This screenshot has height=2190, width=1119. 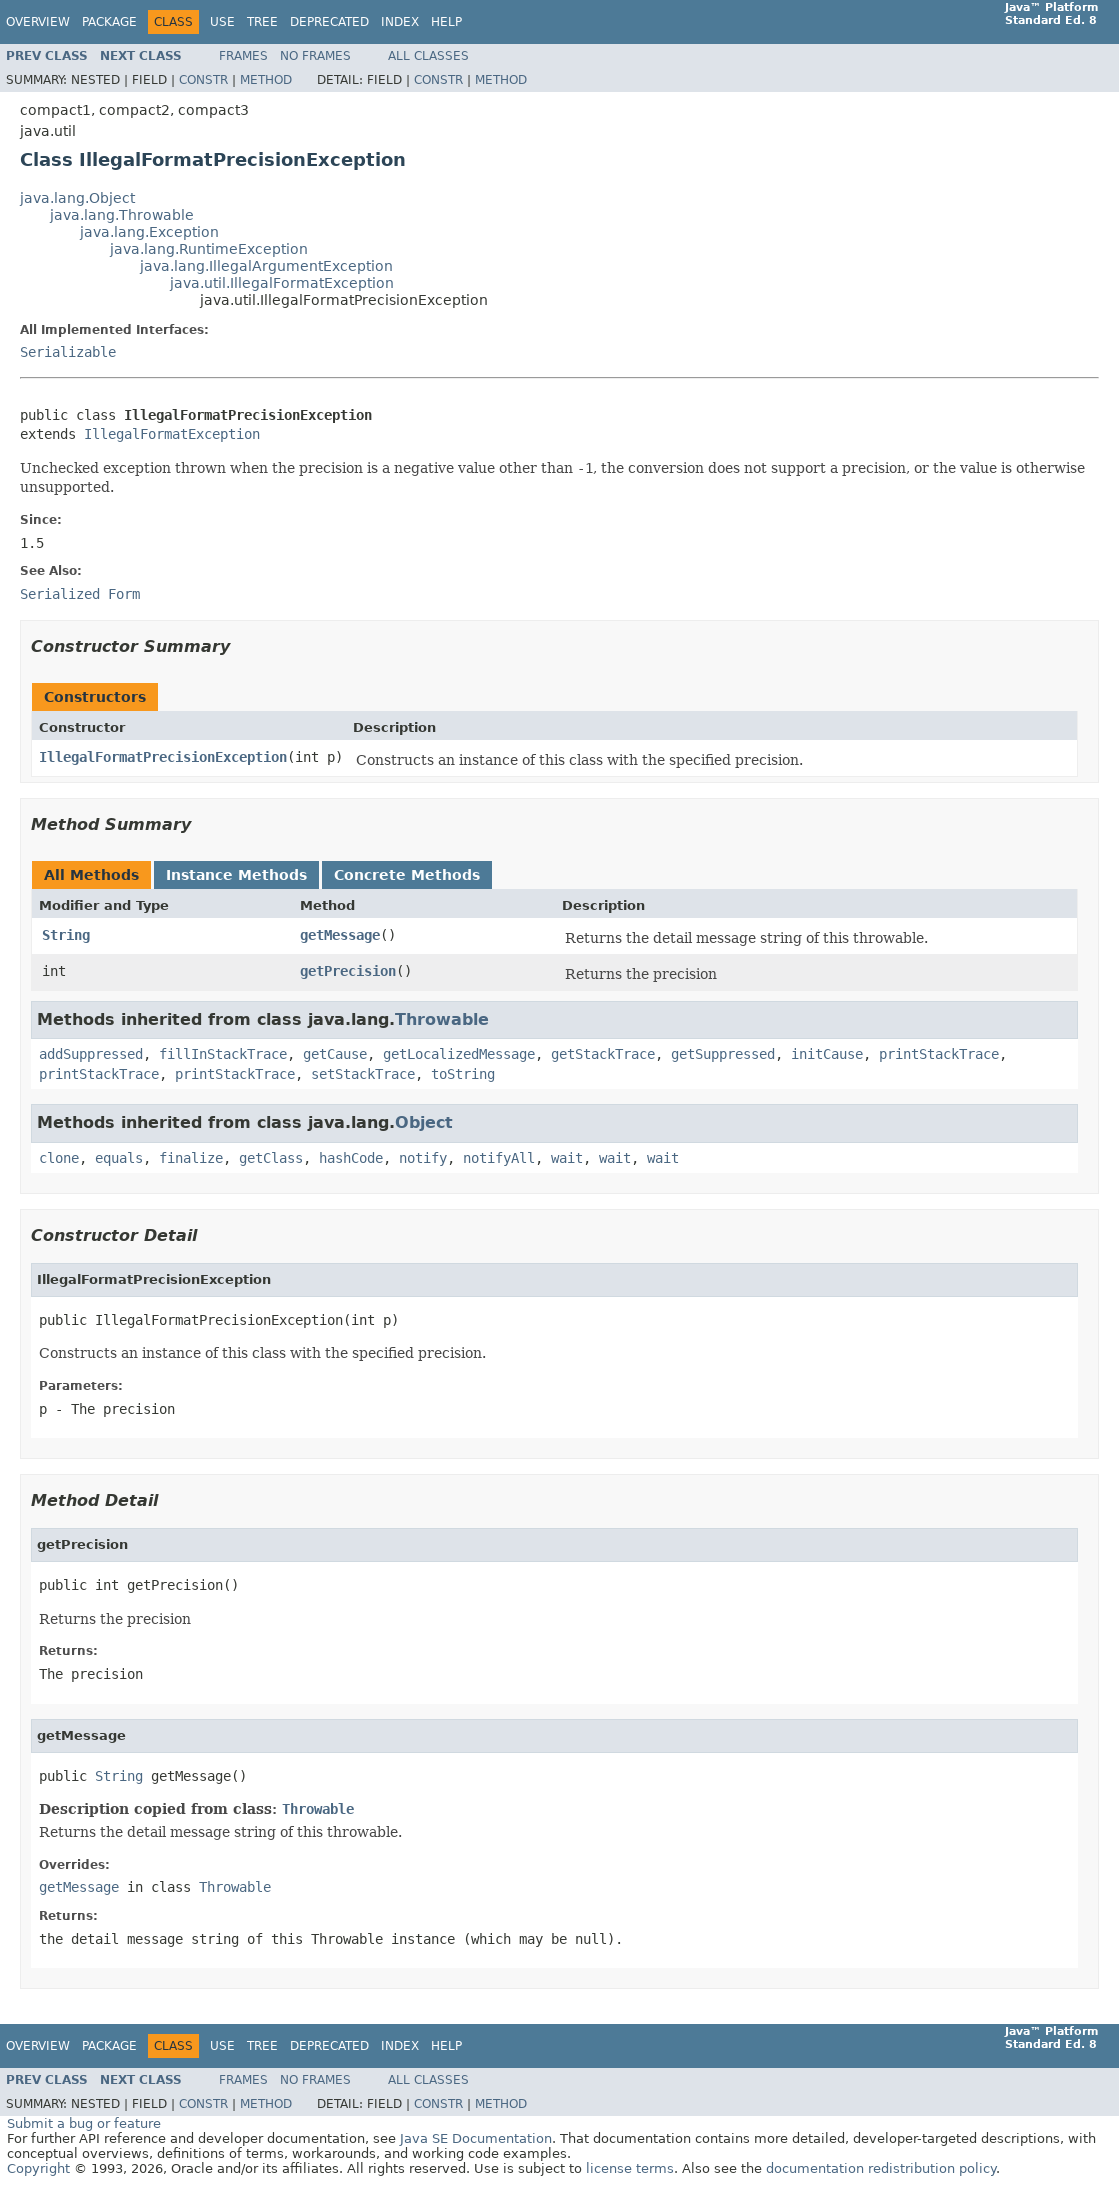 I want to click on printStackTrace, so click(x=939, y=1054).